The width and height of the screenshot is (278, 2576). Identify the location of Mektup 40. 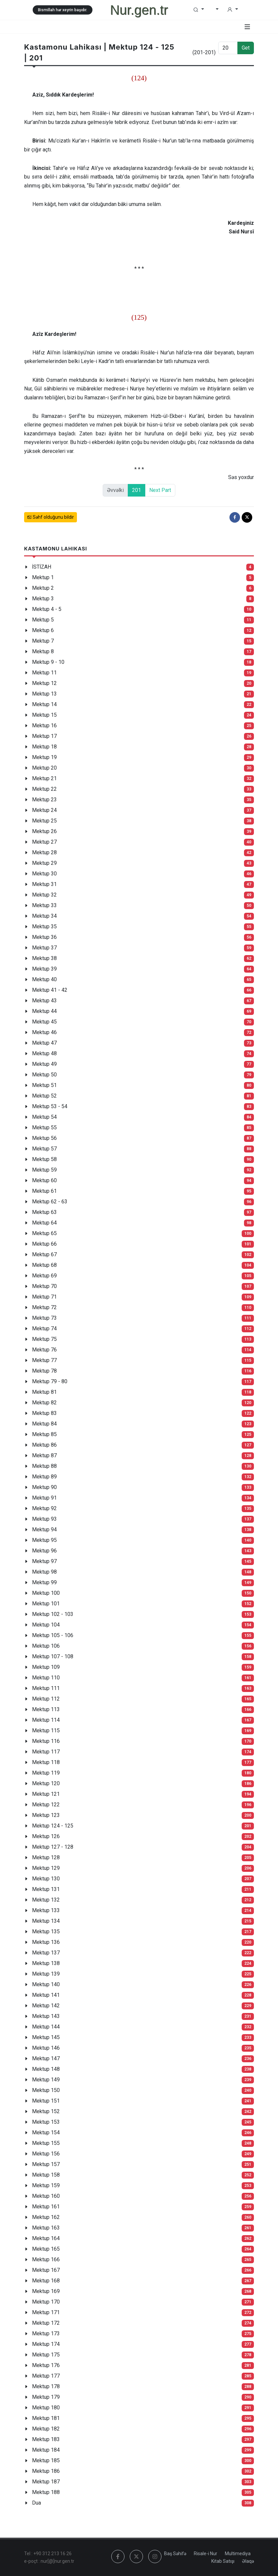
(44, 979).